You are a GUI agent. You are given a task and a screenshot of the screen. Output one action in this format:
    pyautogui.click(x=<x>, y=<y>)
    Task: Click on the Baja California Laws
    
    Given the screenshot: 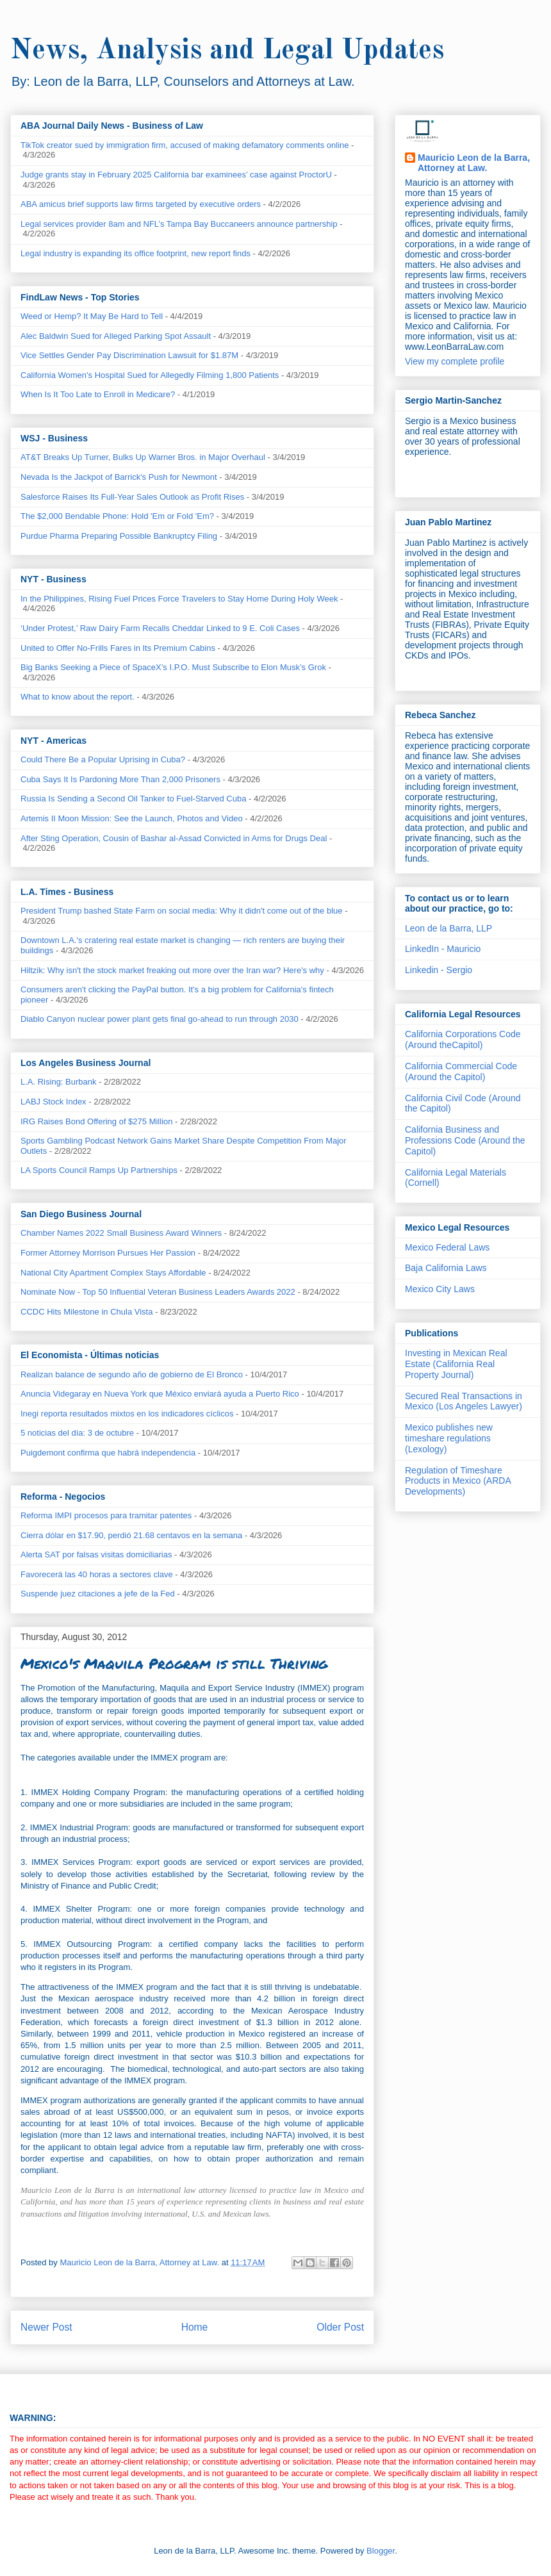 What is the action you would take?
    pyautogui.click(x=446, y=1268)
    